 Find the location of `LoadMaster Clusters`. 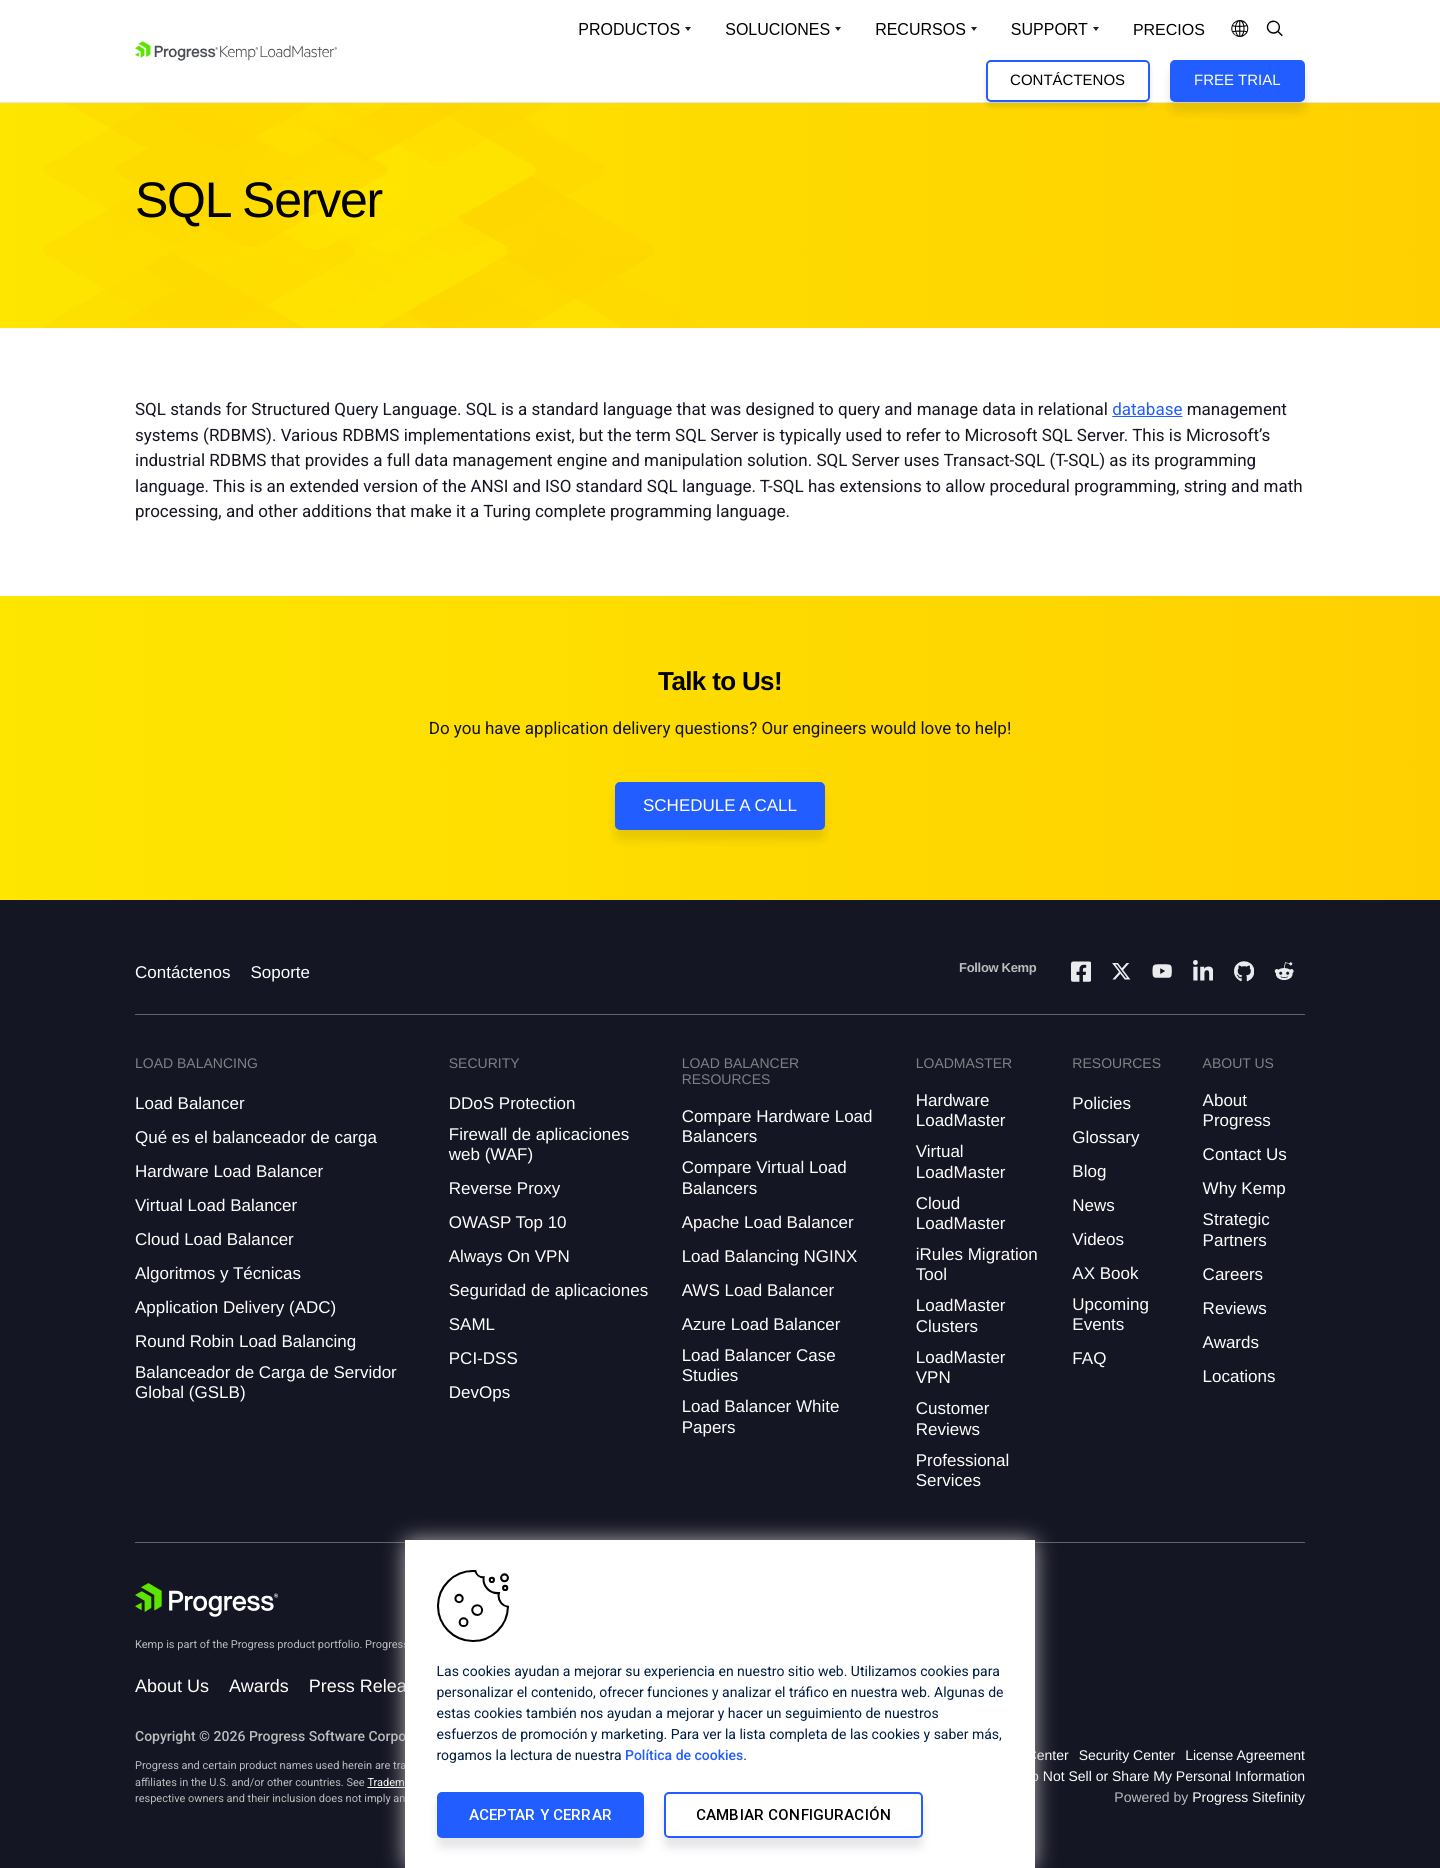

LoadMaster Clusters is located at coordinates (961, 1315).